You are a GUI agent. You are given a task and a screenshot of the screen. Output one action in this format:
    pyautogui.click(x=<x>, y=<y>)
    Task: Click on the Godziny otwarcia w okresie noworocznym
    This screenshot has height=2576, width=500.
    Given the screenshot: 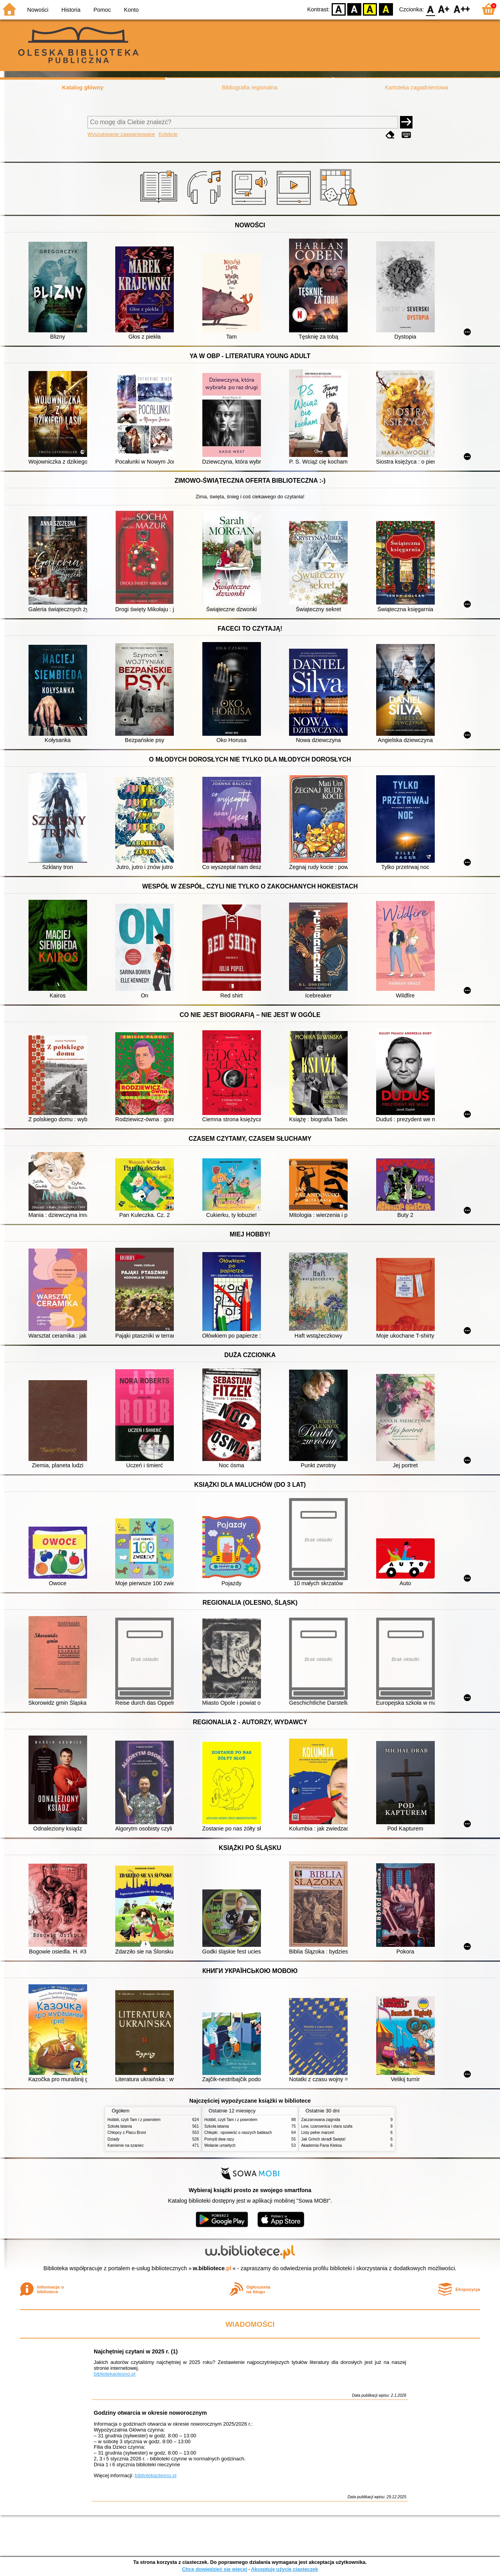 What is the action you would take?
    pyautogui.click(x=150, y=2413)
    